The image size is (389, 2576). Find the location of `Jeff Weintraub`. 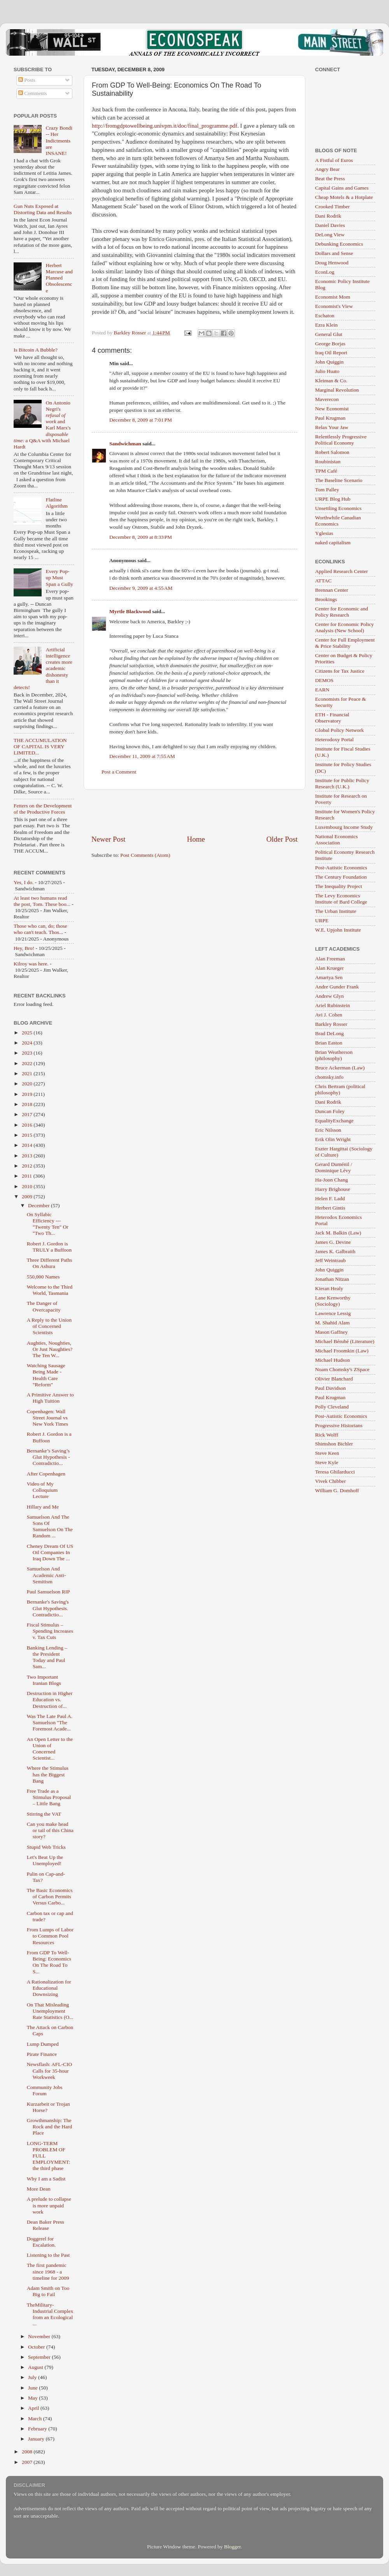

Jeff Weintraub is located at coordinates (330, 1260).